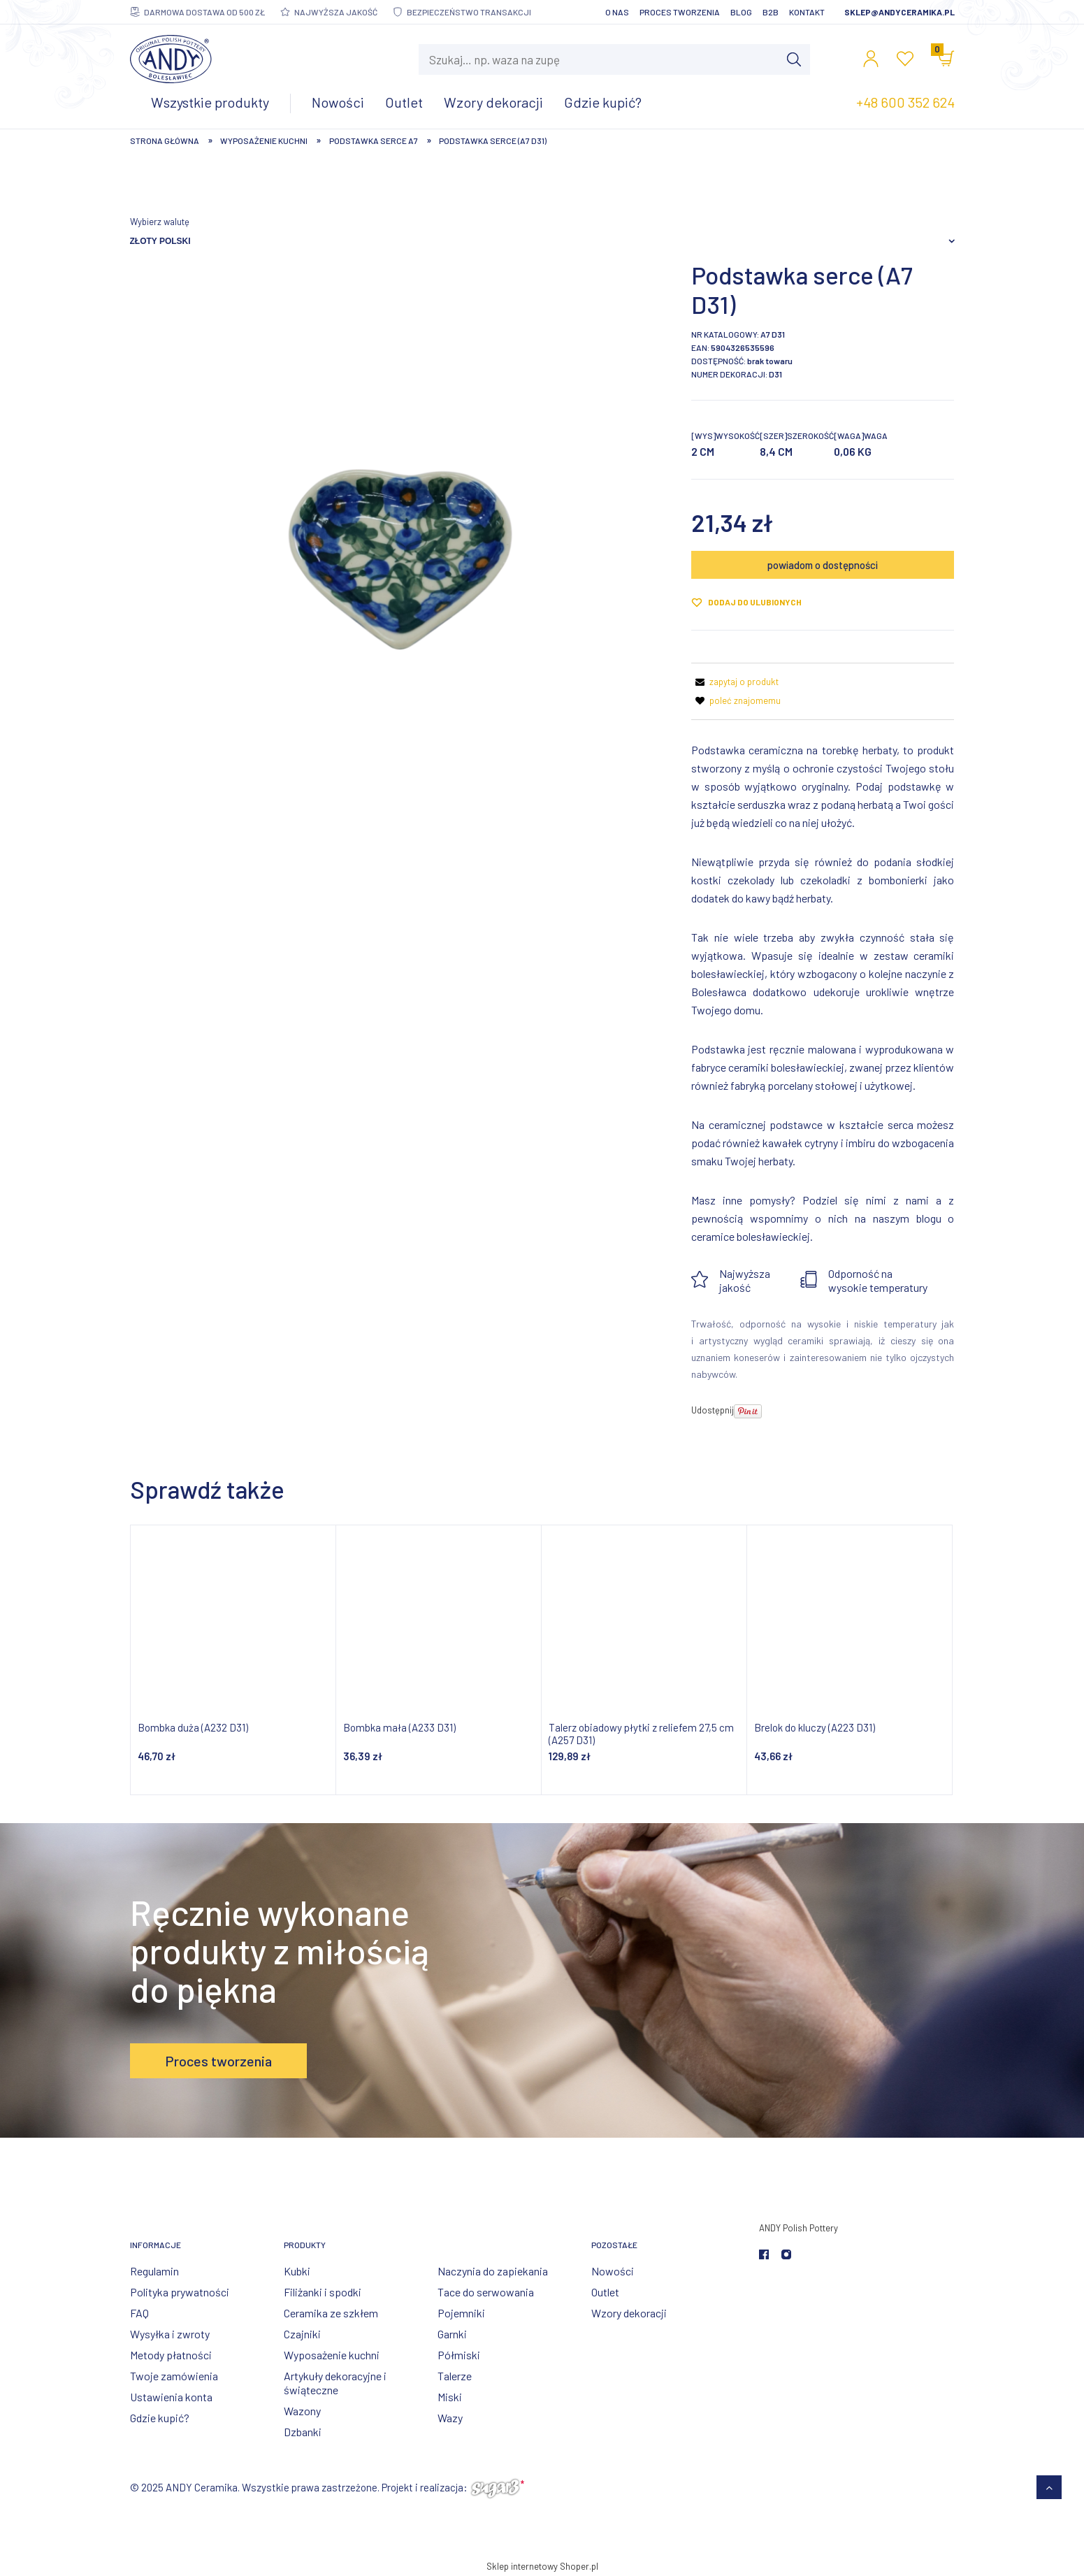 The height and width of the screenshot is (2576, 1084). I want to click on Kontakt, so click(807, 12).